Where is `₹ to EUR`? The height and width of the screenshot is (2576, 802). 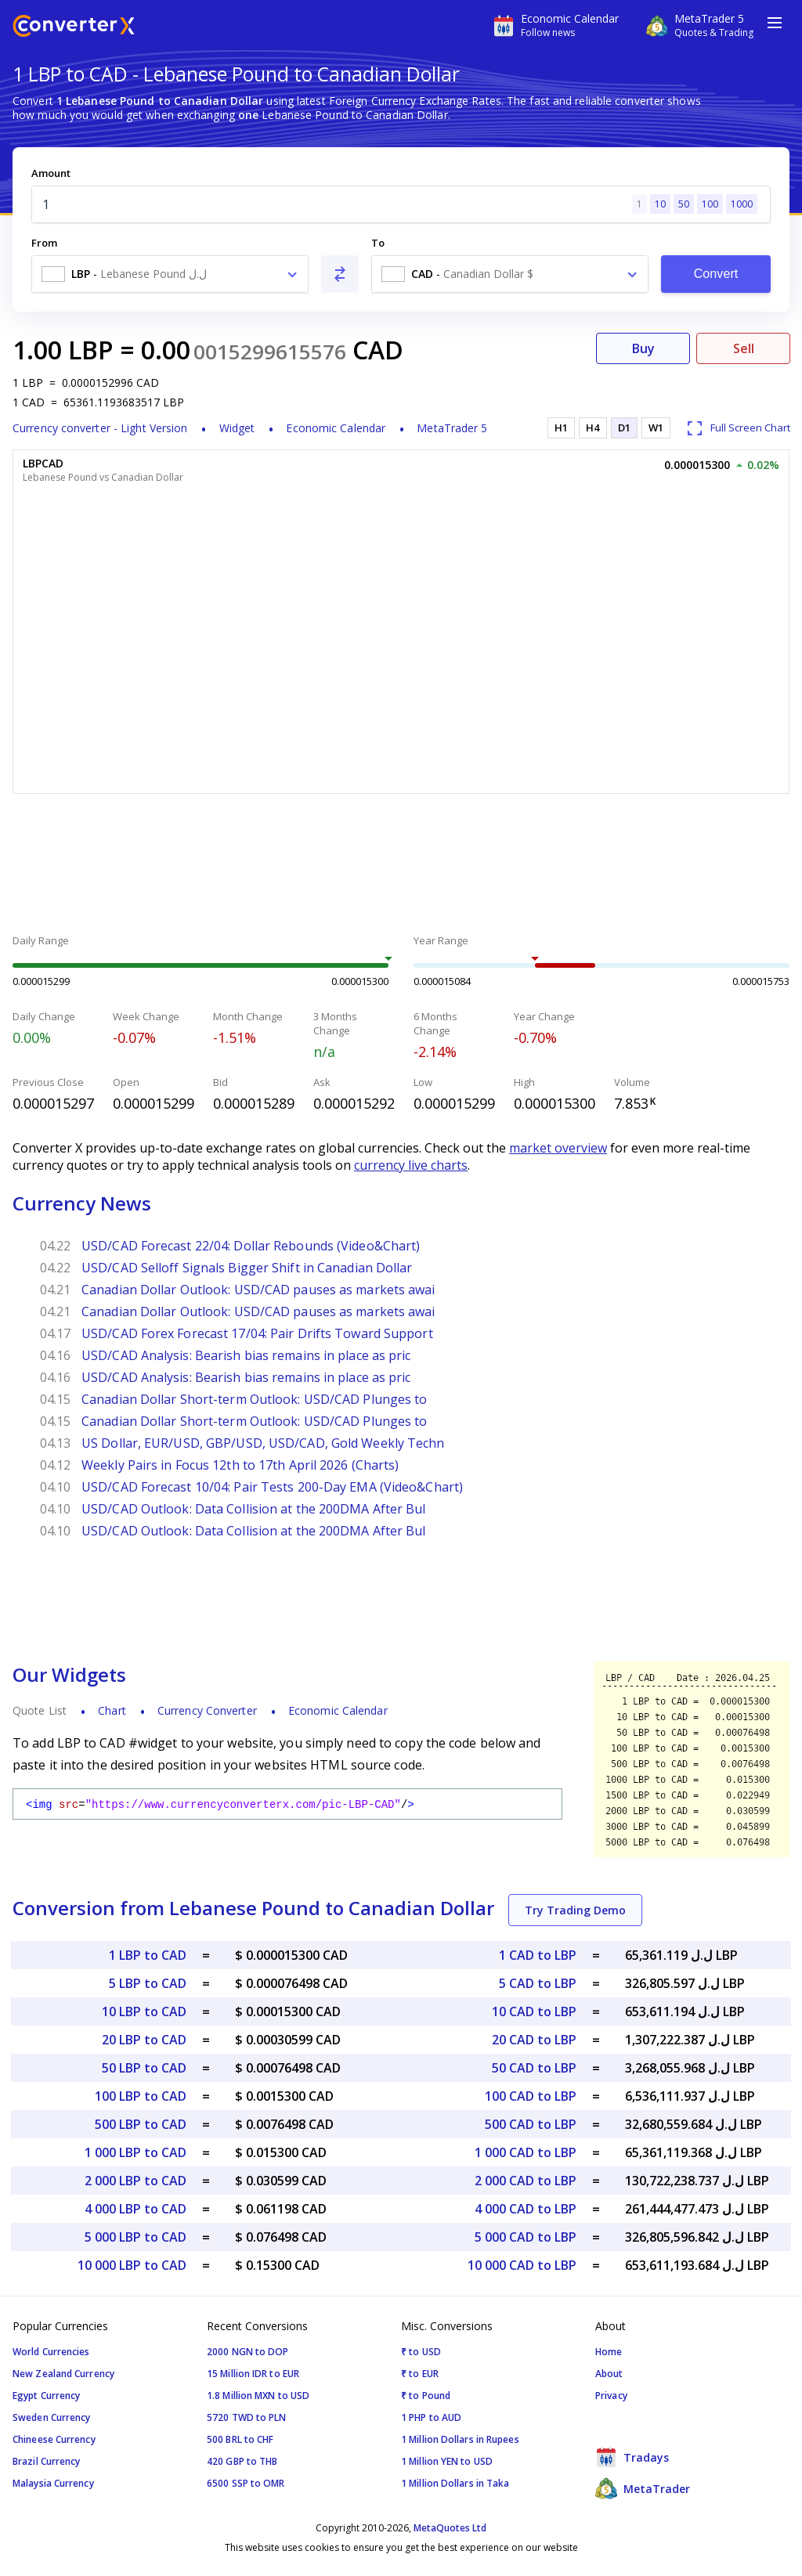 ₹ to EUR is located at coordinates (420, 2373).